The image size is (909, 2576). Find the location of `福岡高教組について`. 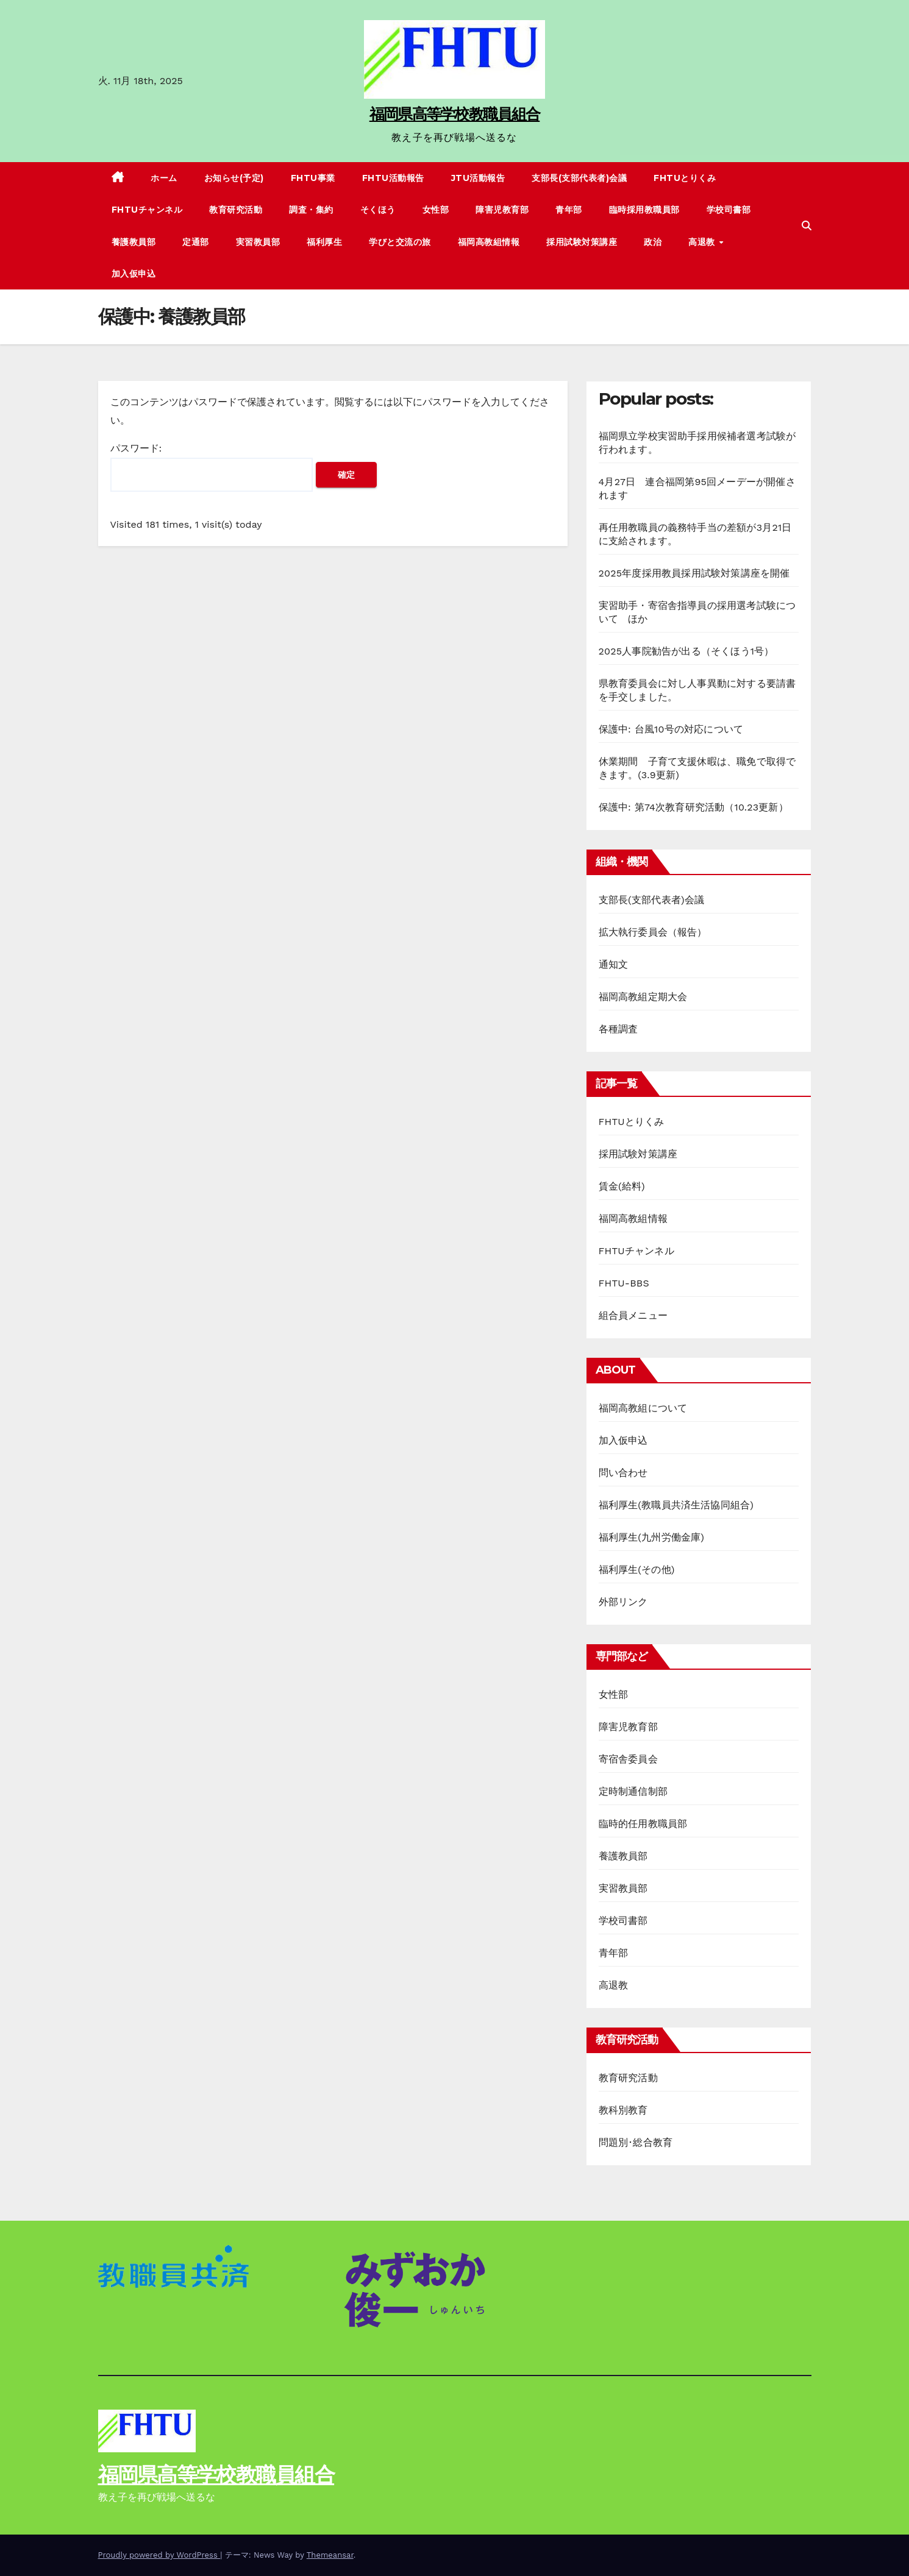

福岡高教組について is located at coordinates (643, 1408).